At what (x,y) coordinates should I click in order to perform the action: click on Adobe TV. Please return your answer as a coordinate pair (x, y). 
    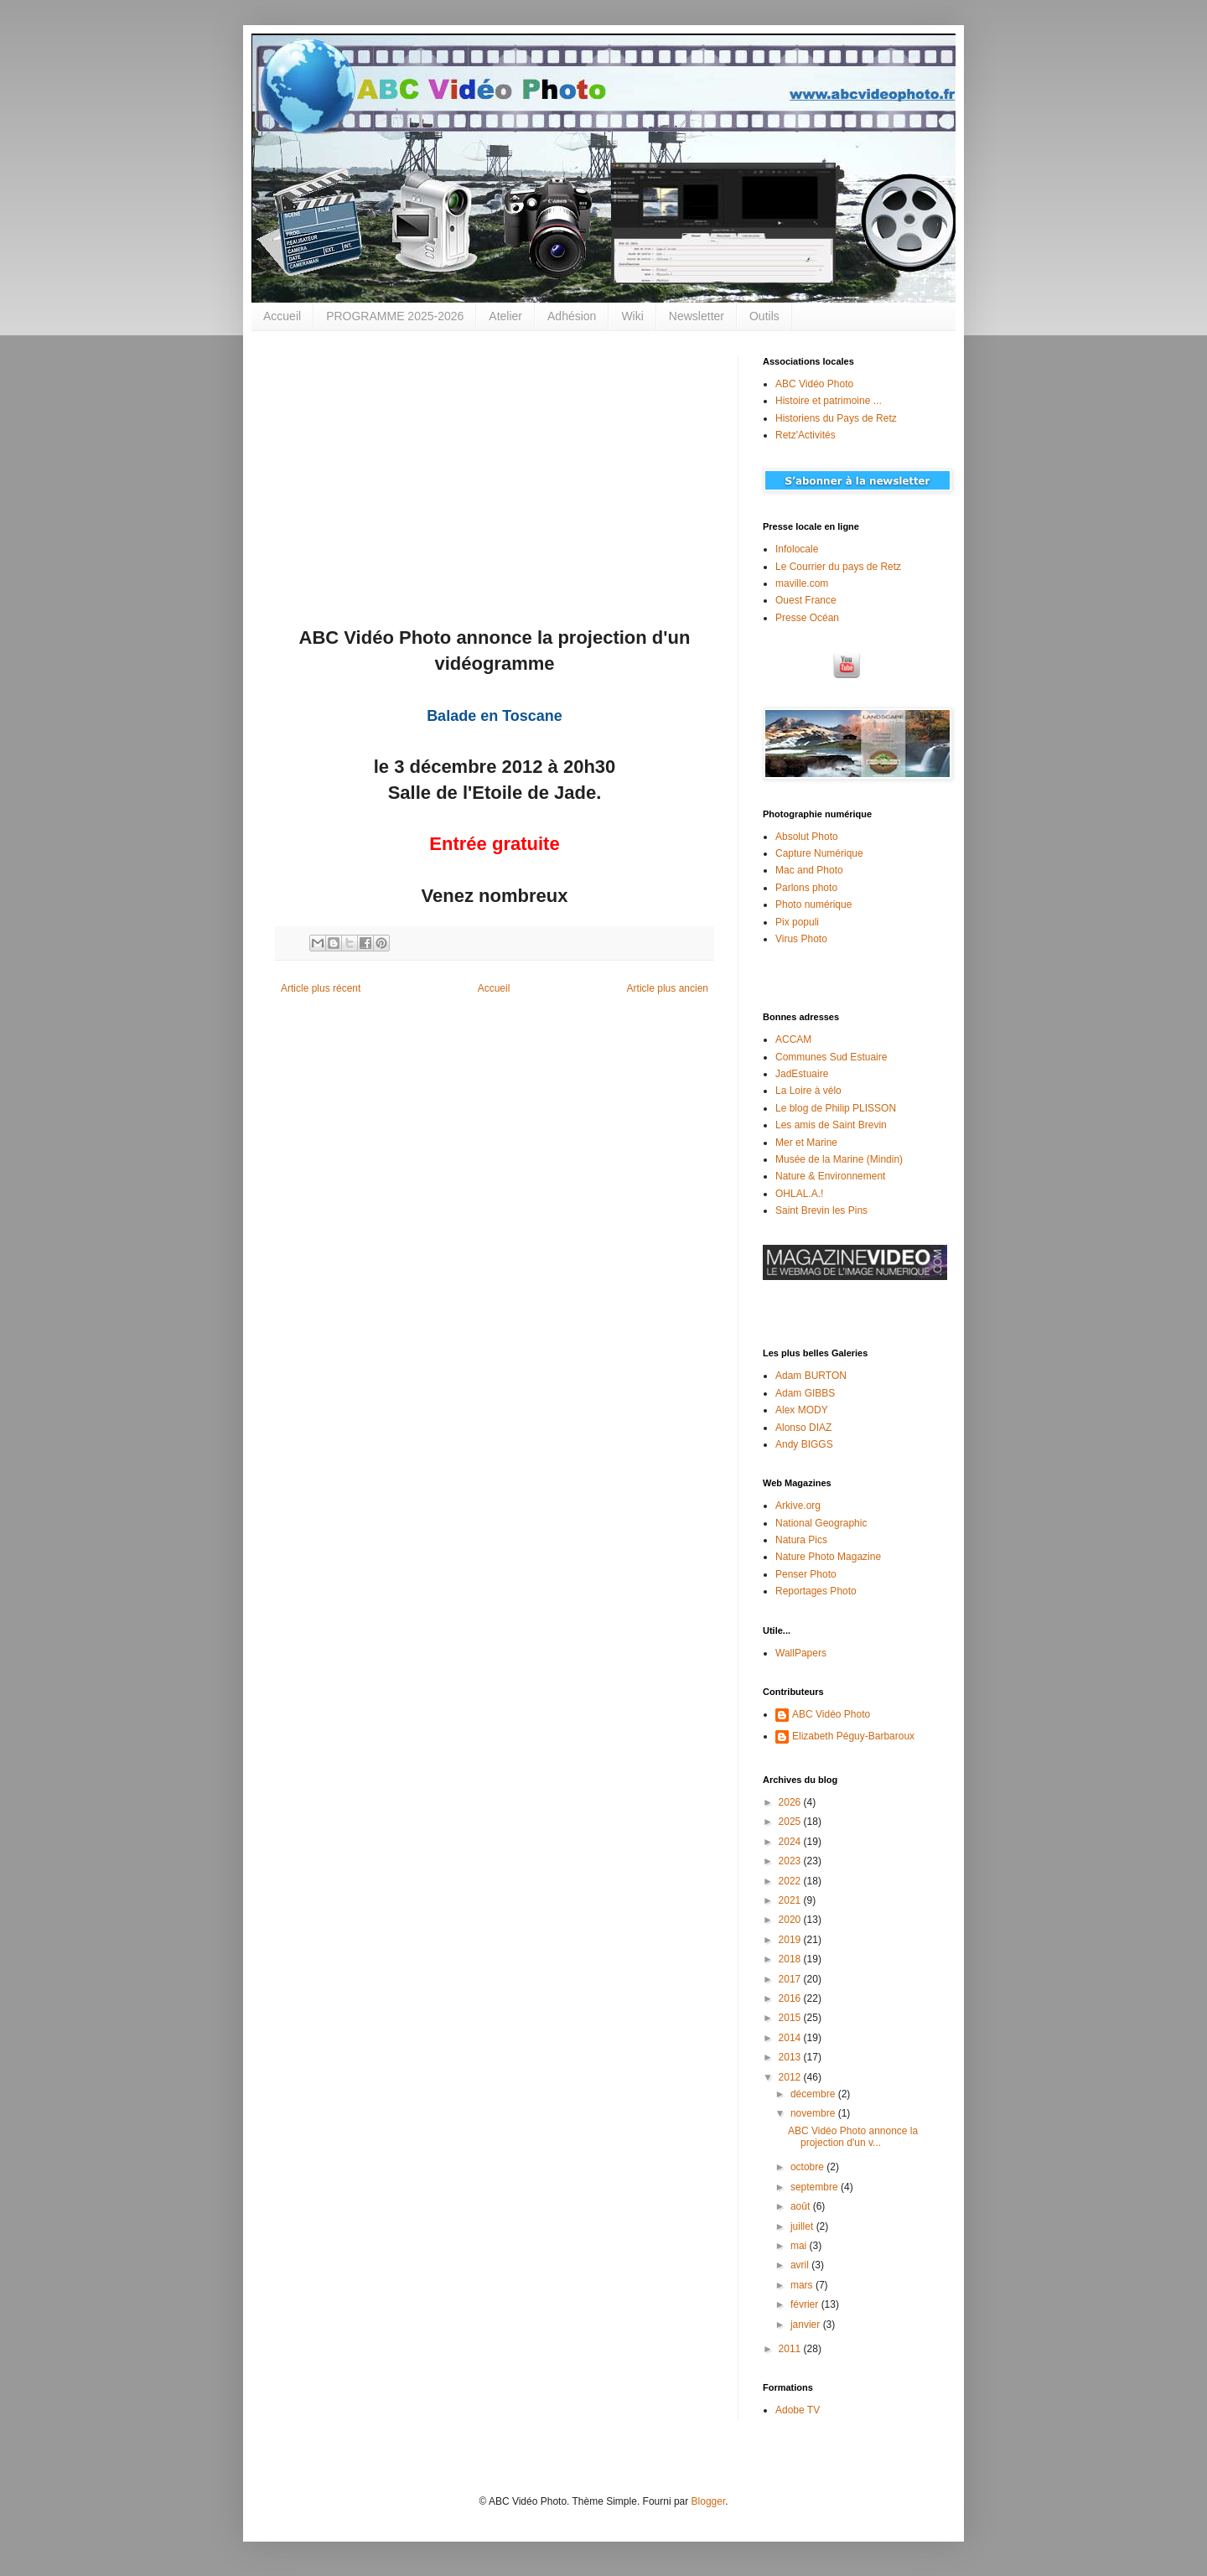
    Looking at the image, I should click on (797, 2410).